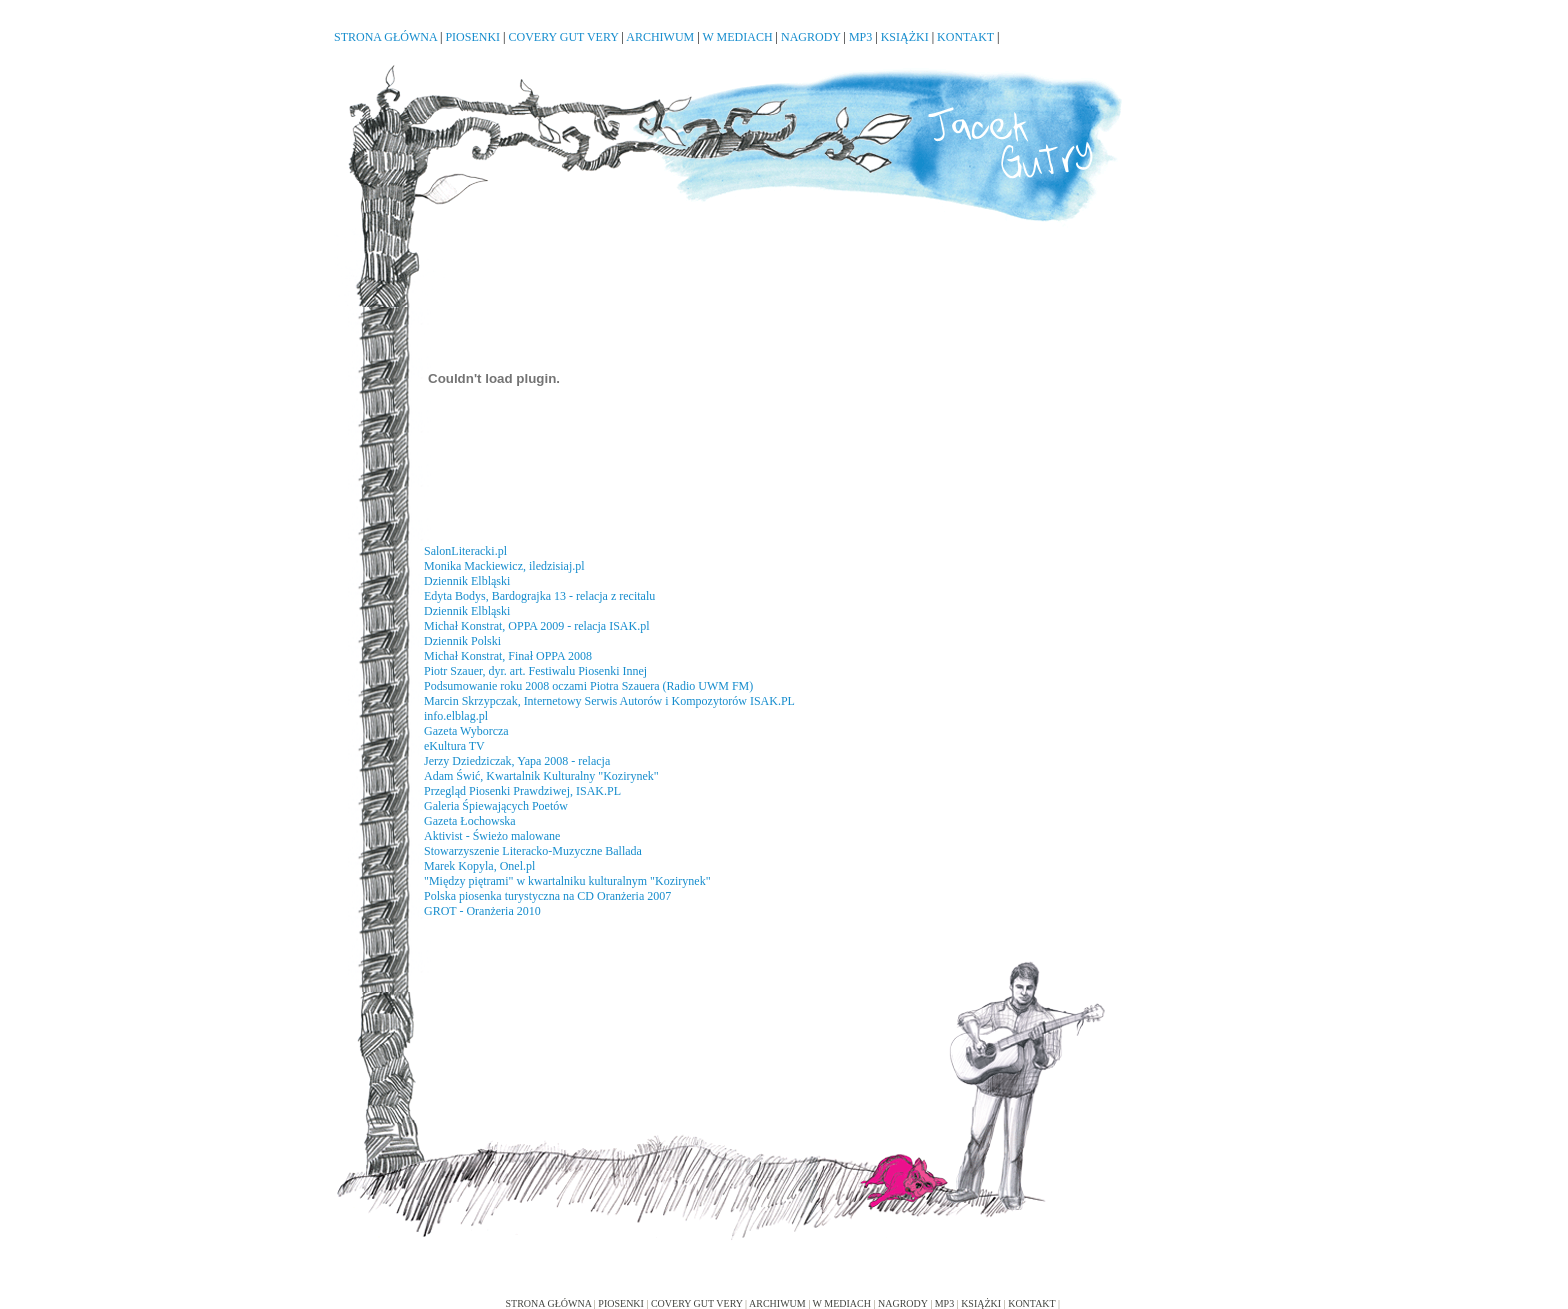  What do you see at coordinates (905, 37) in the screenshot?
I see `KSIĄŻKI` at bounding box center [905, 37].